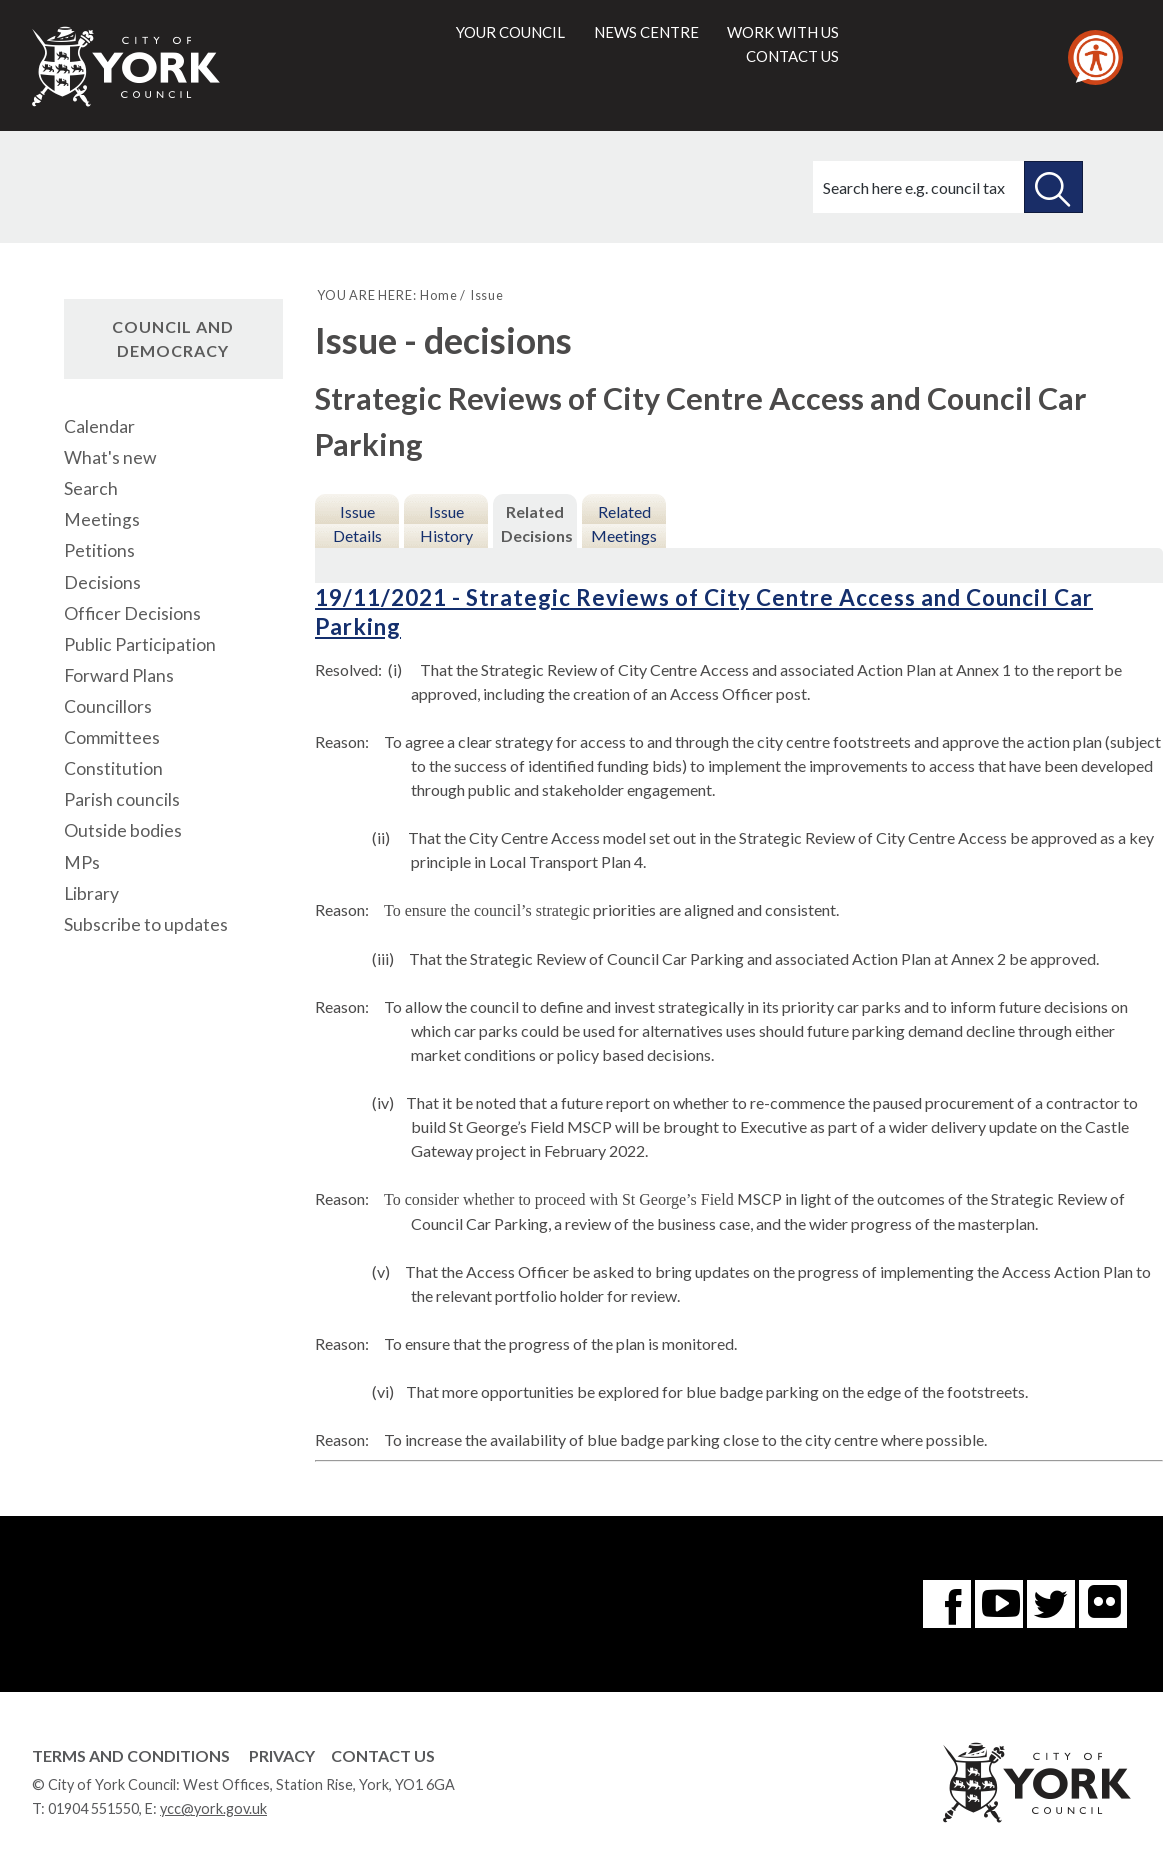 The height and width of the screenshot is (1874, 1163). Describe the element at coordinates (132, 613) in the screenshot. I see `Officer Decisions` at that location.